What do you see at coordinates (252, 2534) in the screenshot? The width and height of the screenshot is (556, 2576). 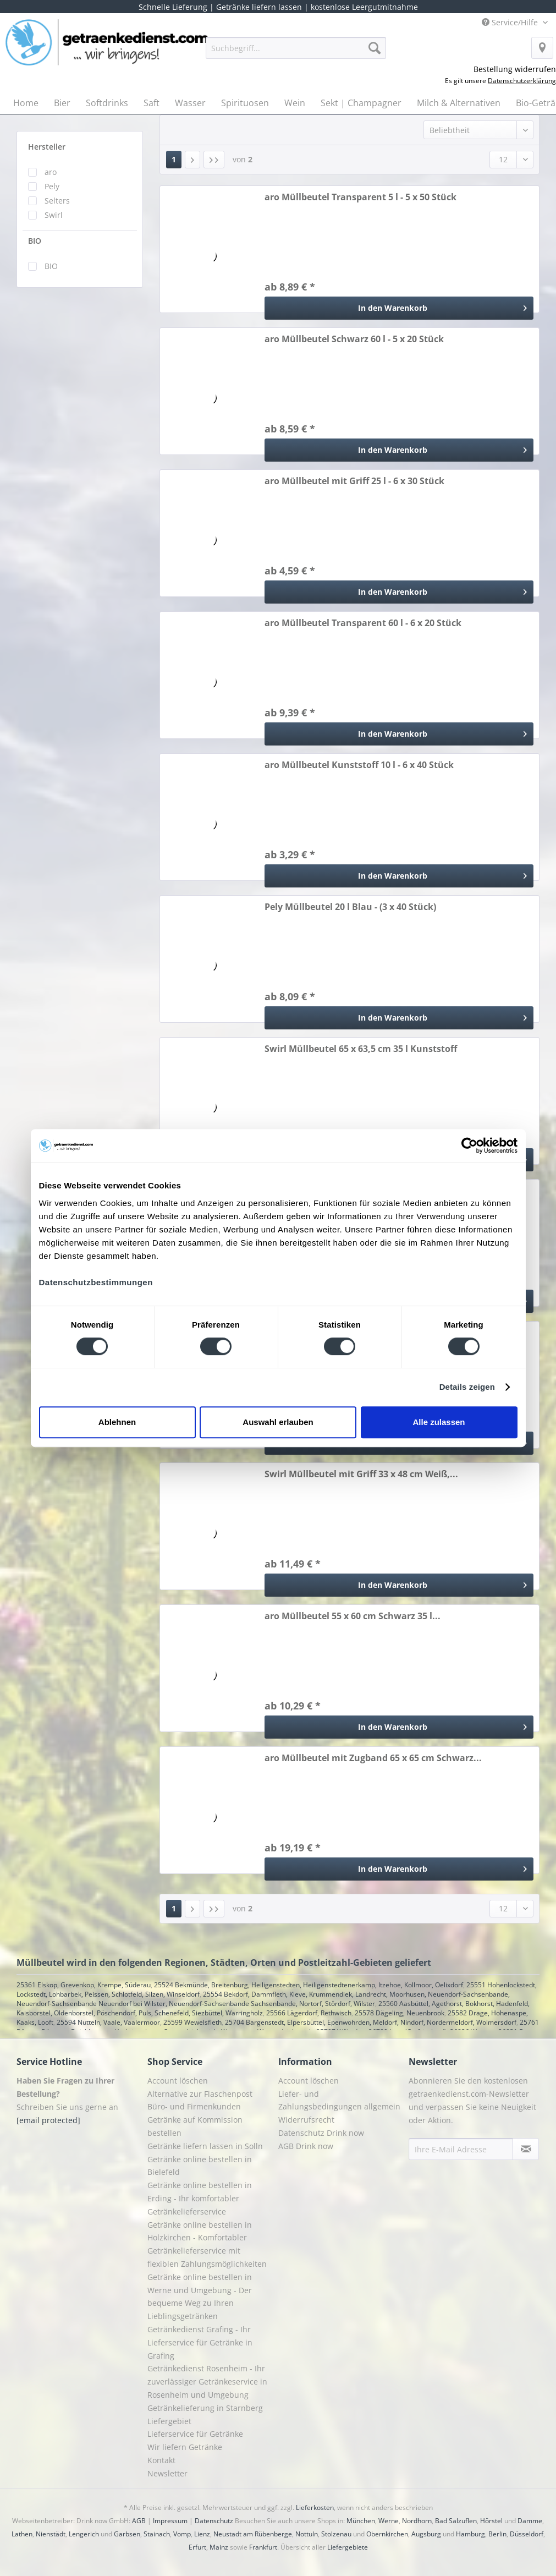 I see `Neustadt am Rübenberge` at bounding box center [252, 2534].